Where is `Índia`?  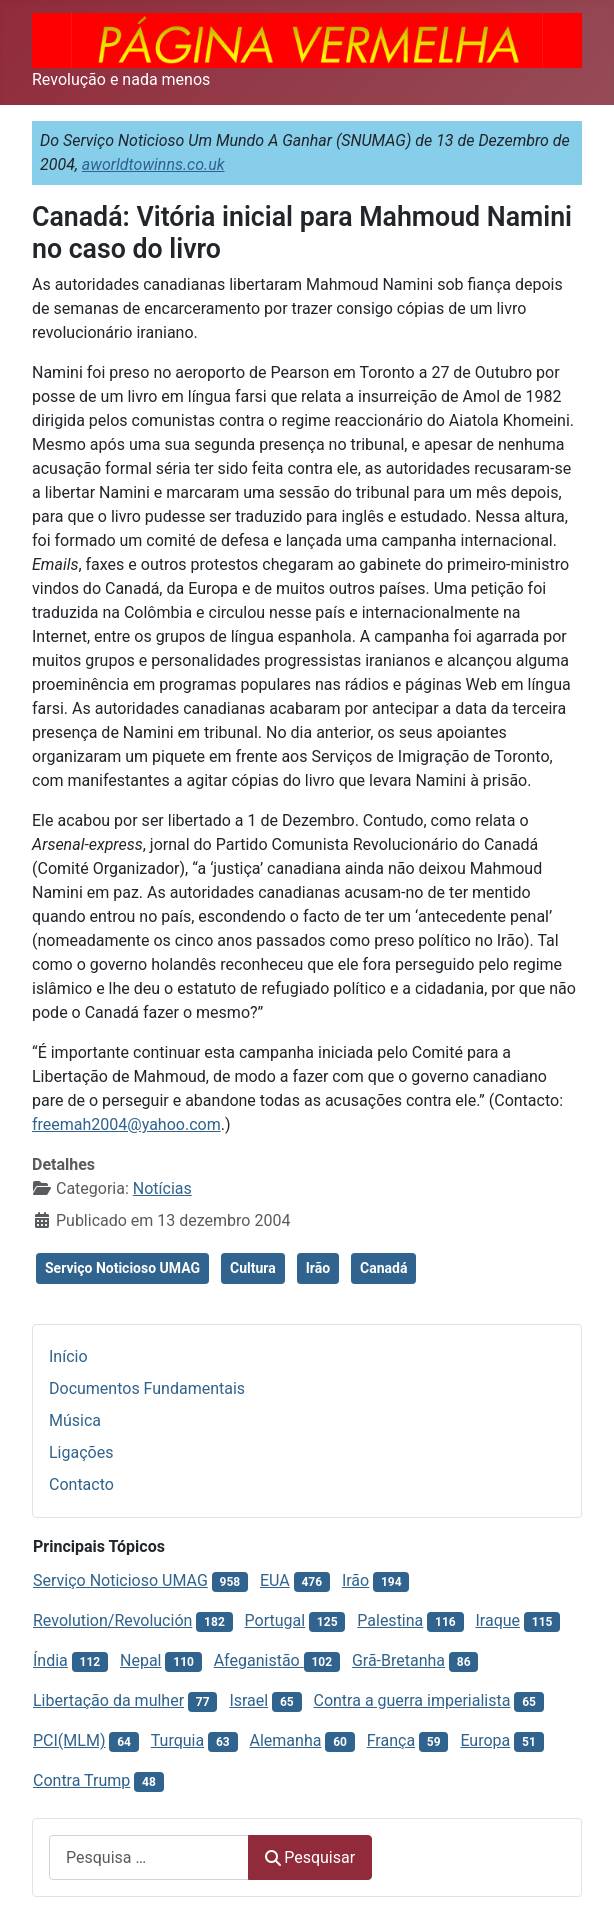 Índia is located at coordinates (50, 1660).